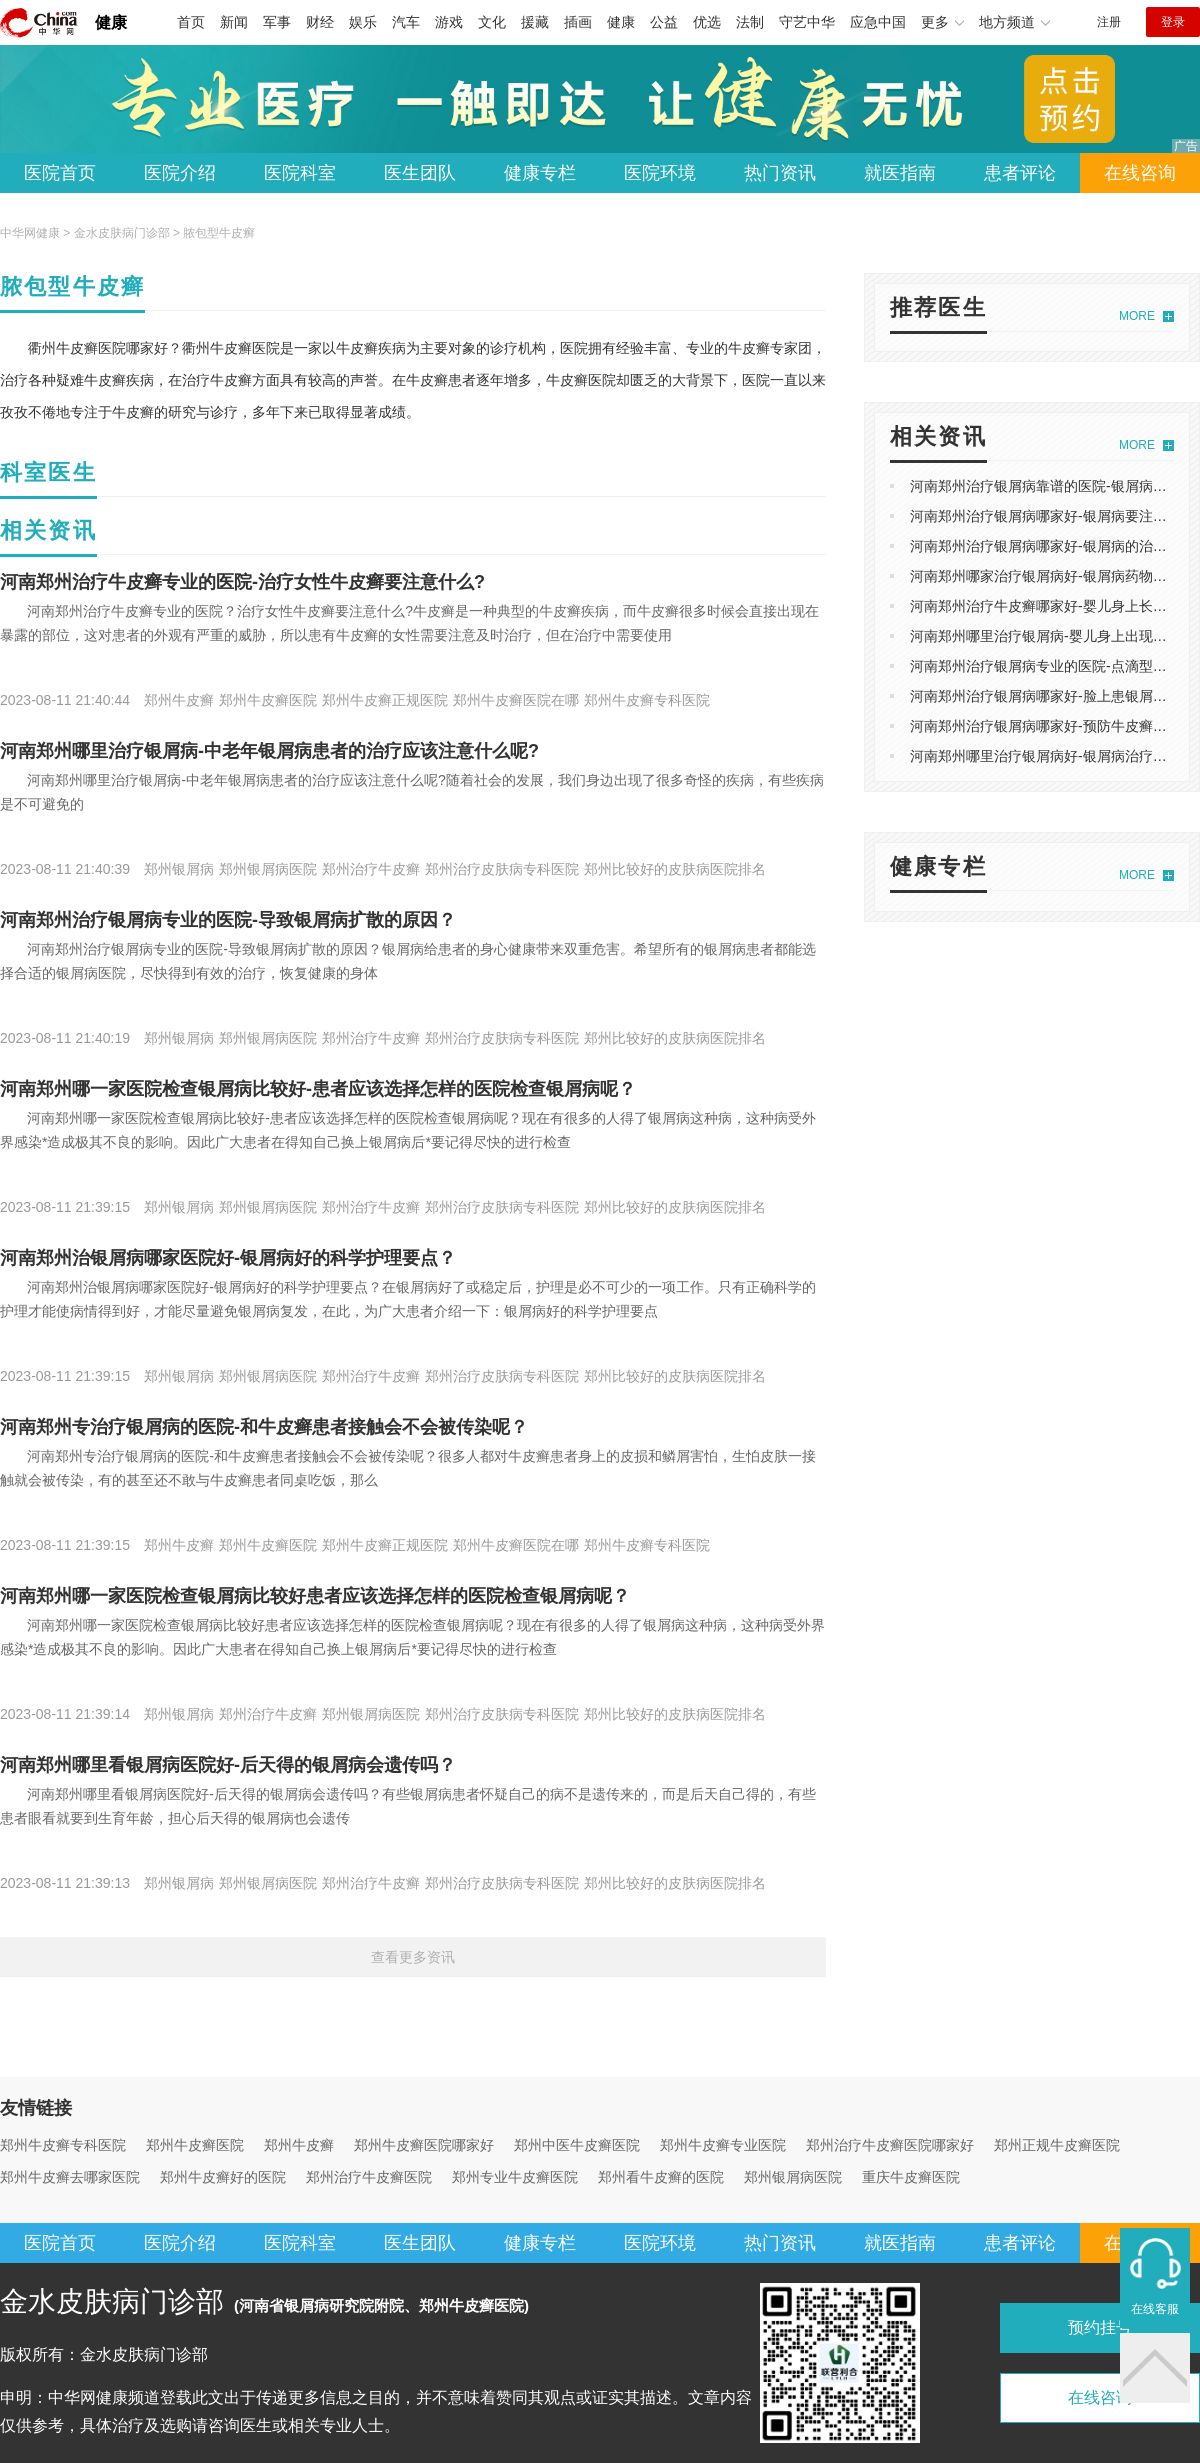  What do you see at coordinates (492, 22) in the screenshot?
I see `文化` at bounding box center [492, 22].